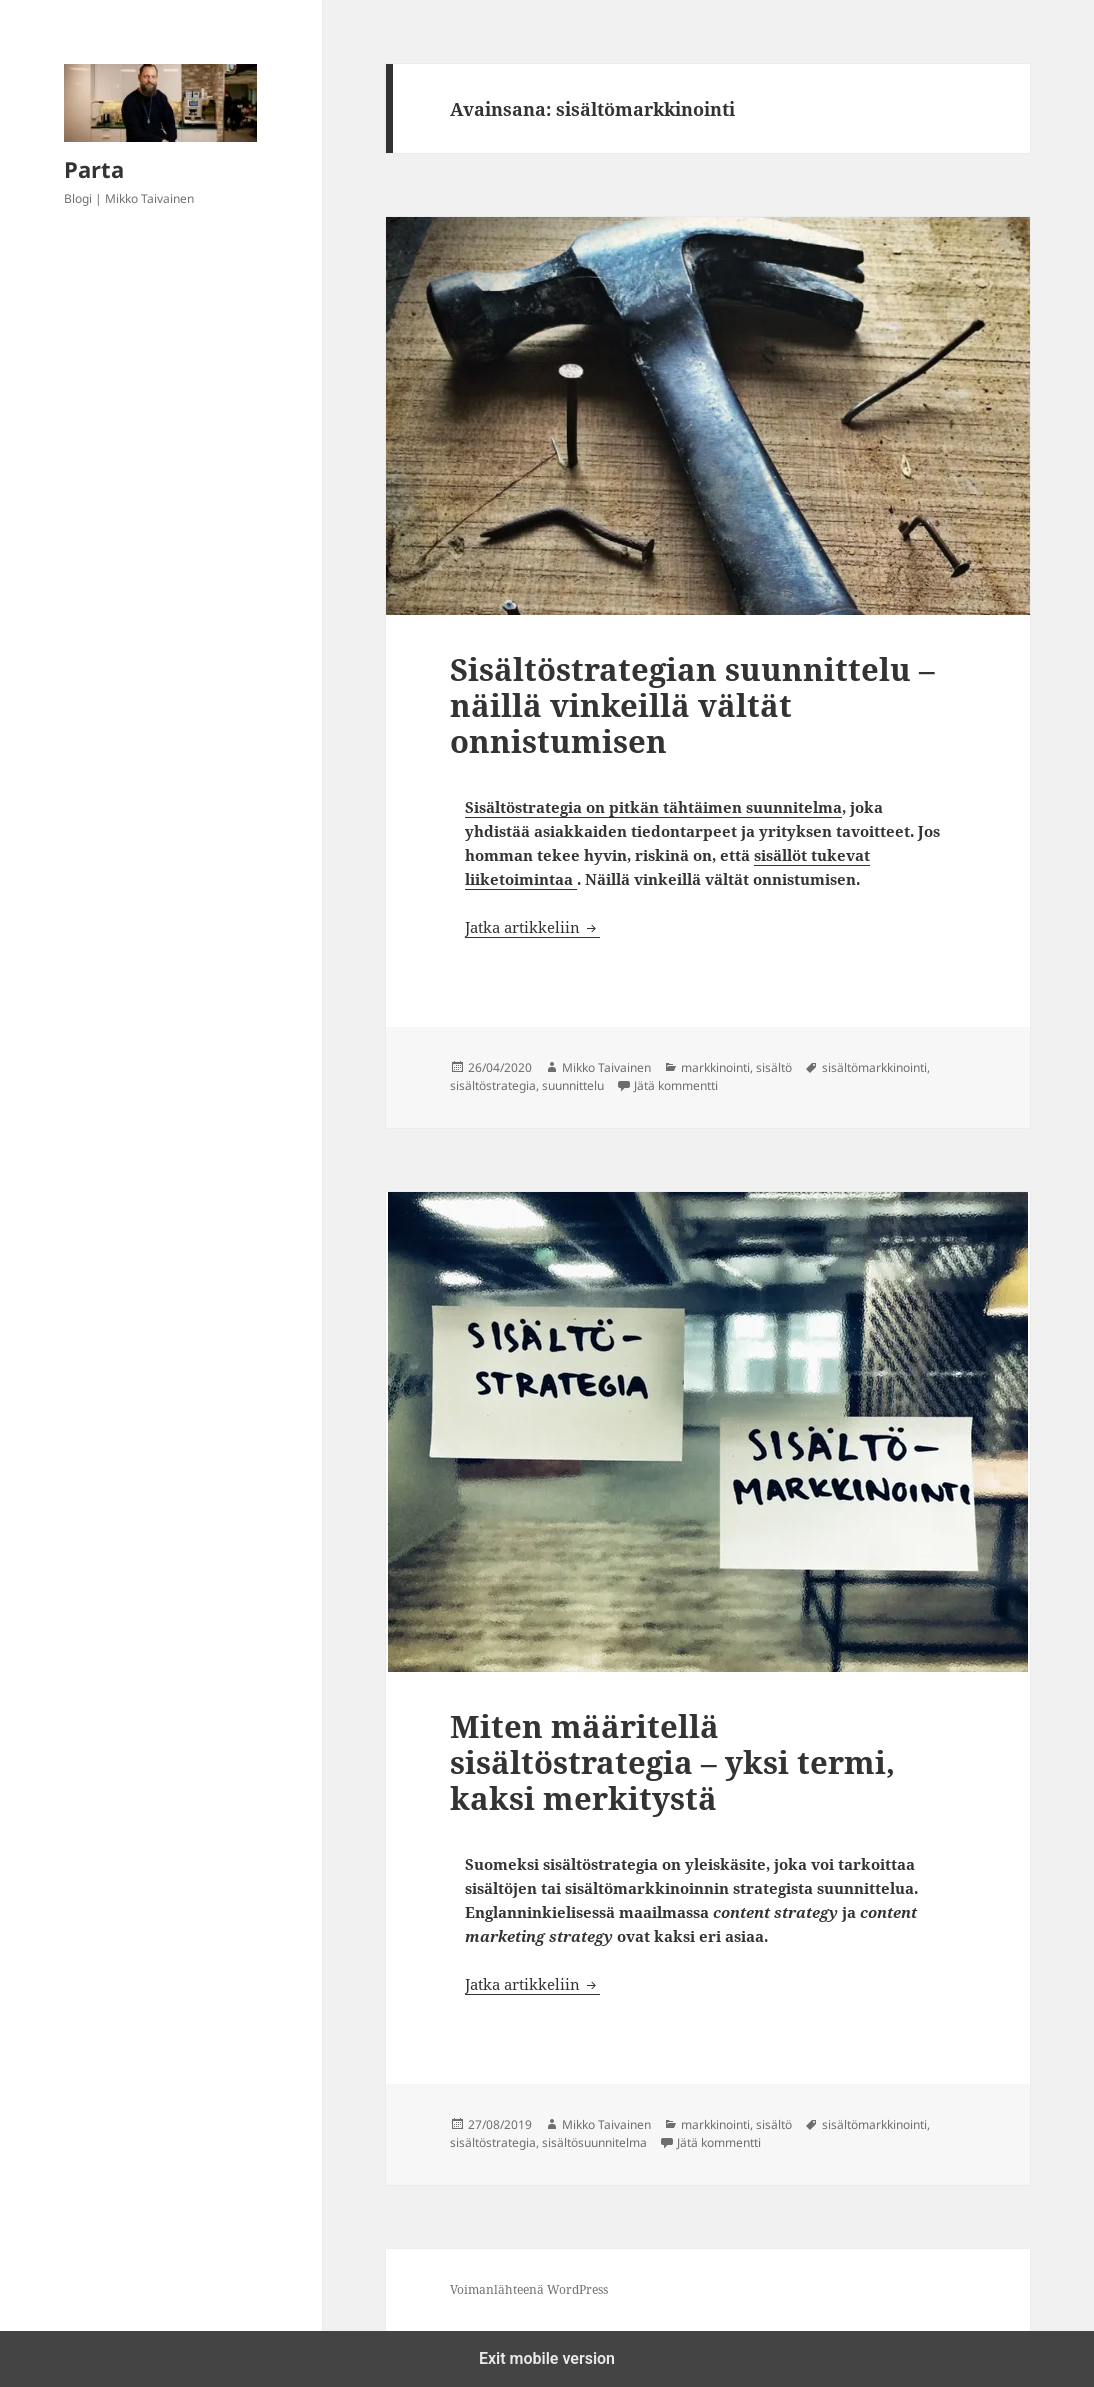 This screenshot has height=2387, width=1094. Describe the element at coordinates (715, 1067) in the screenshot. I see `markkinointi` at that location.